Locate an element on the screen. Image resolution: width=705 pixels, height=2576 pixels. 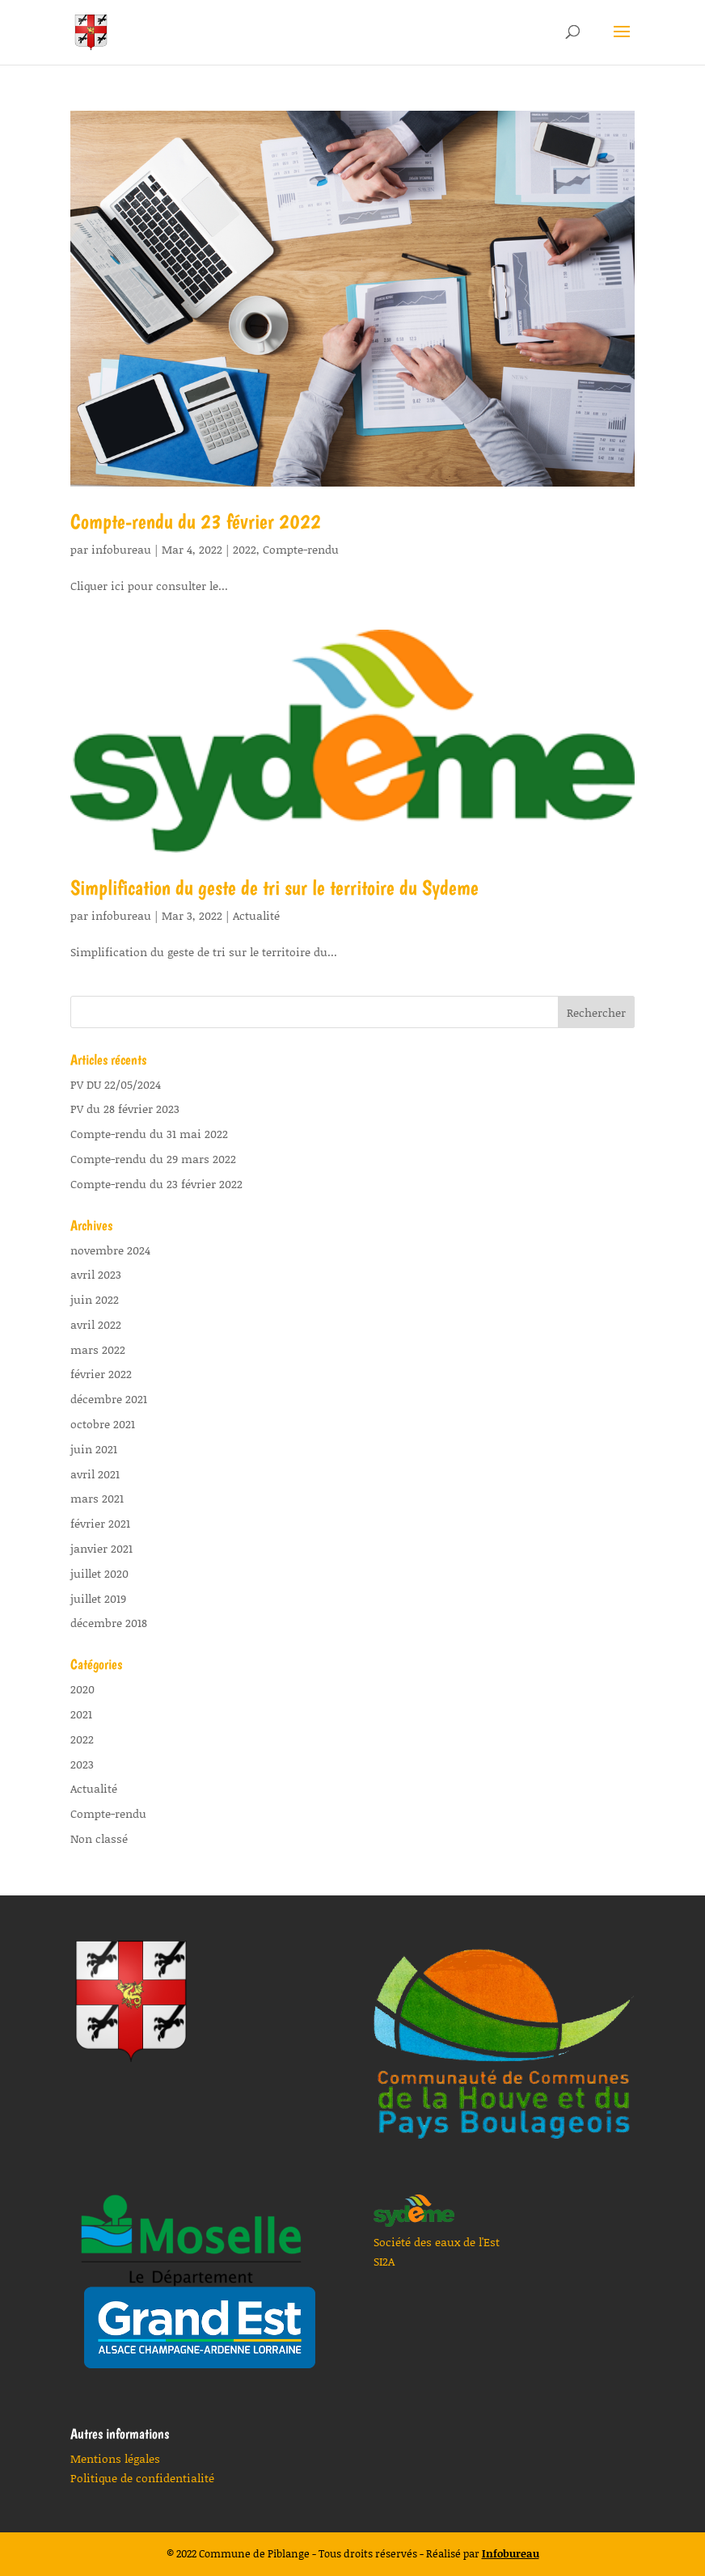
Société des eaux de l'Est is located at coordinates (437, 2241).